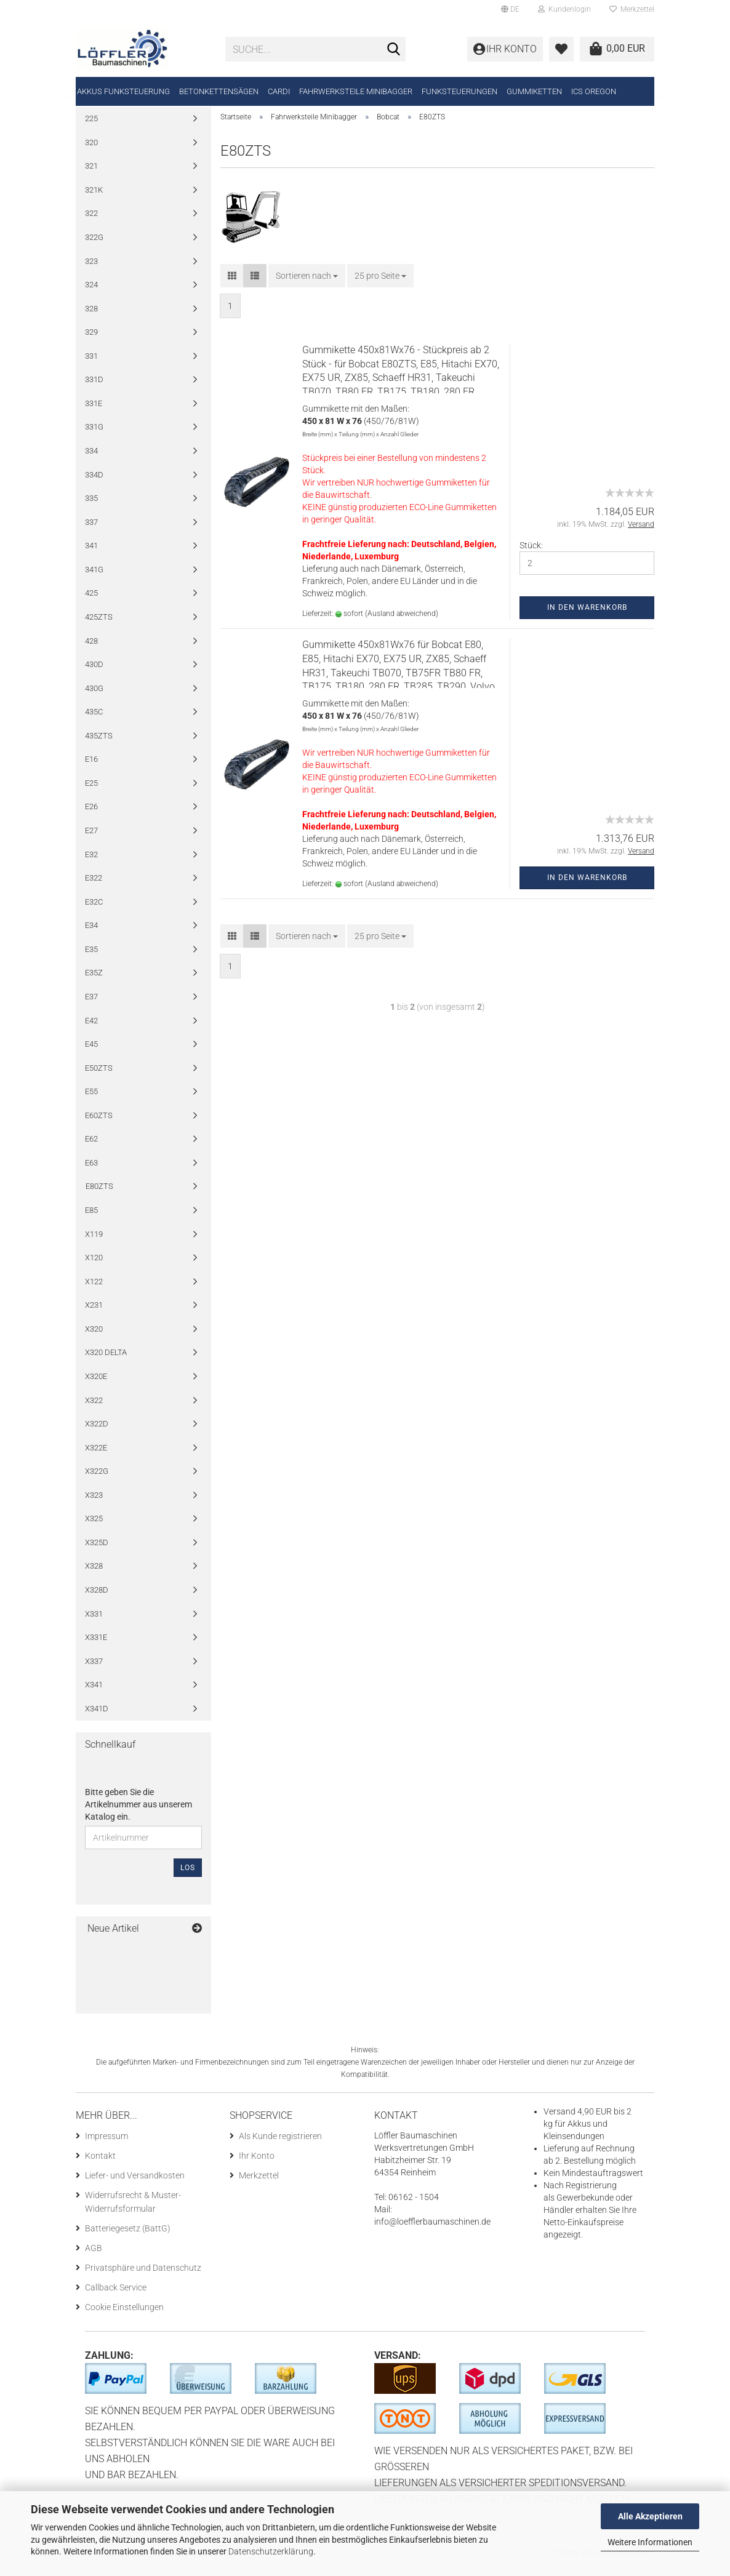 The width and height of the screenshot is (730, 2576). Describe the element at coordinates (94, 1290) in the screenshot. I see `X122` at that location.